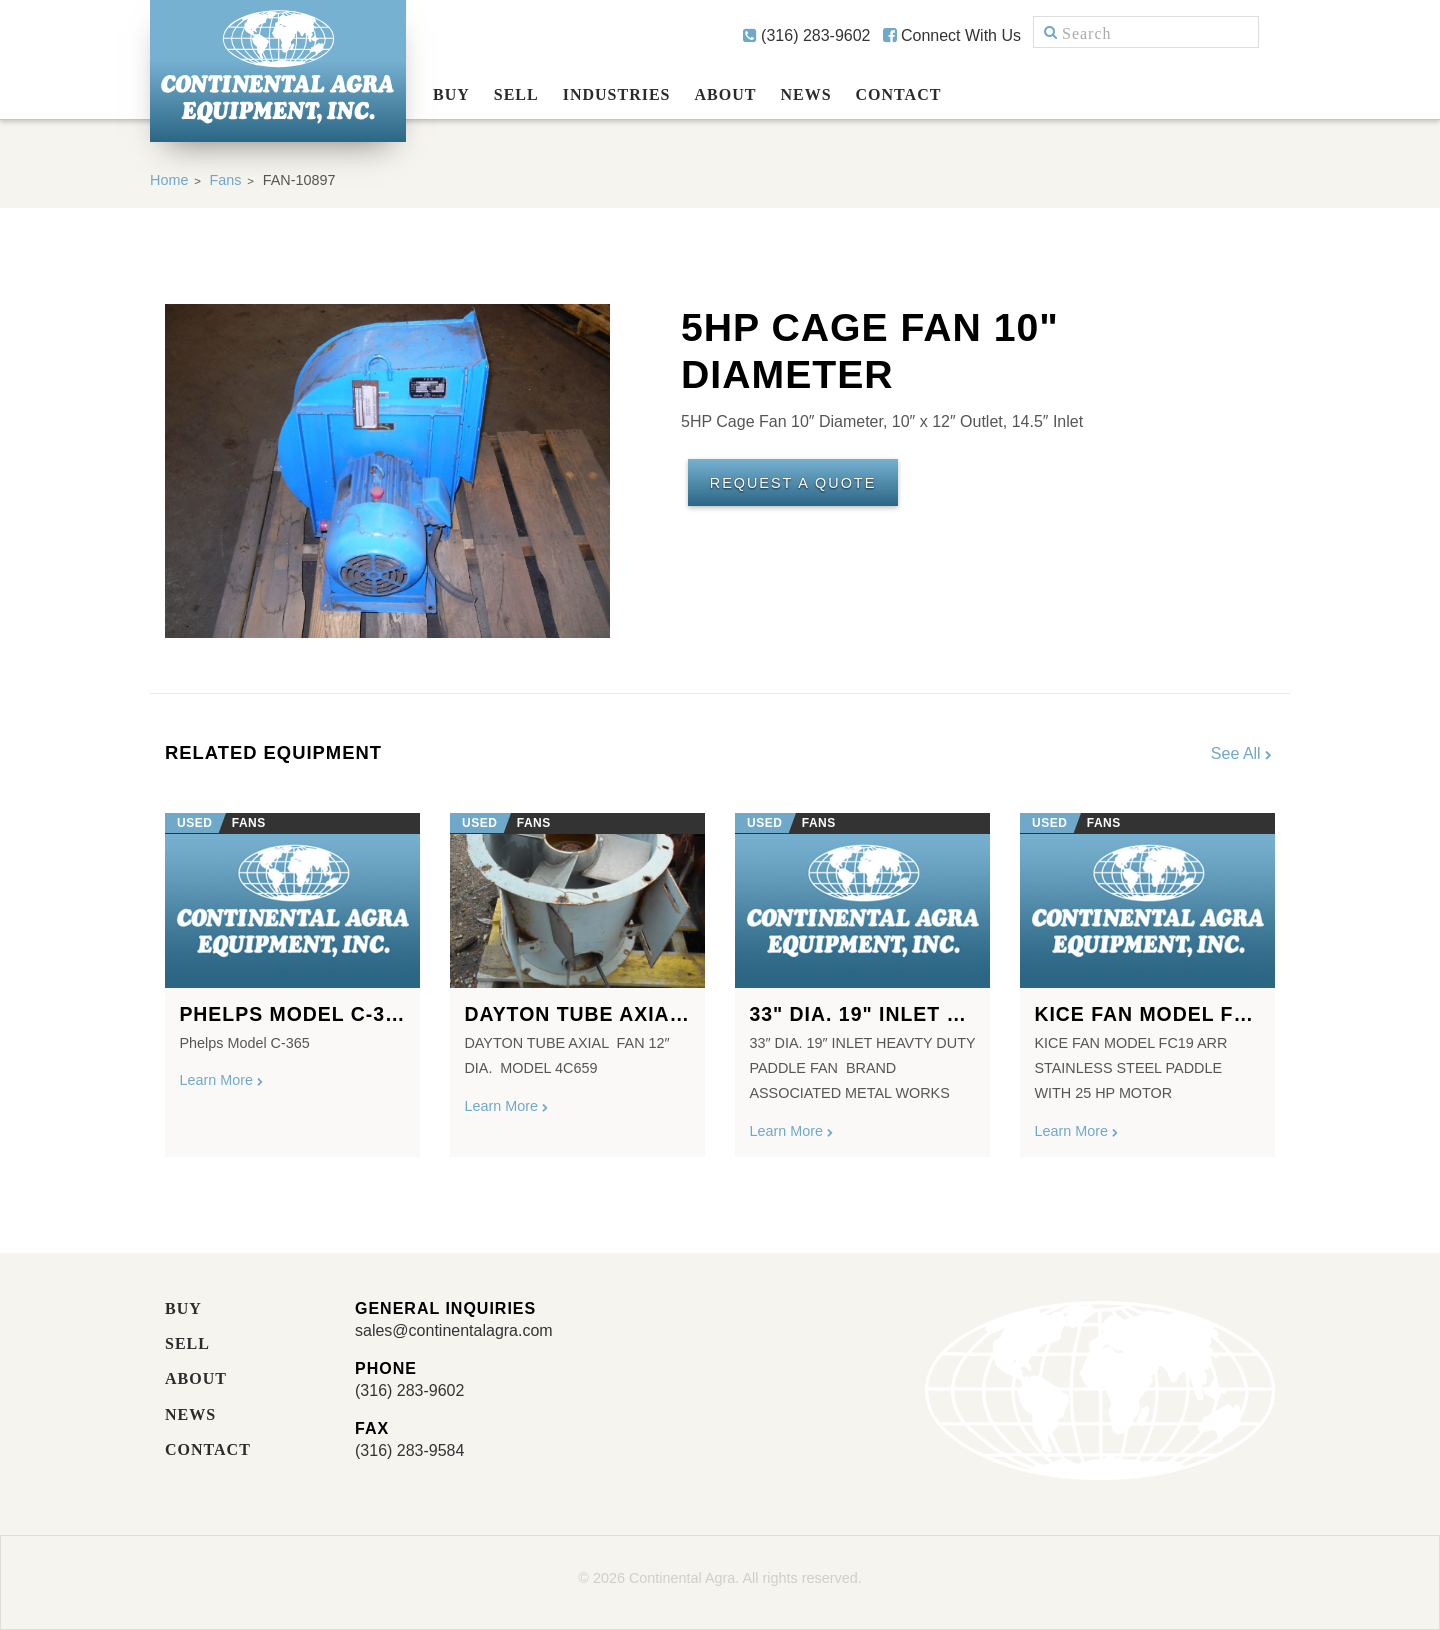  What do you see at coordinates (617, 94) in the screenshot?
I see `Industries` at bounding box center [617, 94].